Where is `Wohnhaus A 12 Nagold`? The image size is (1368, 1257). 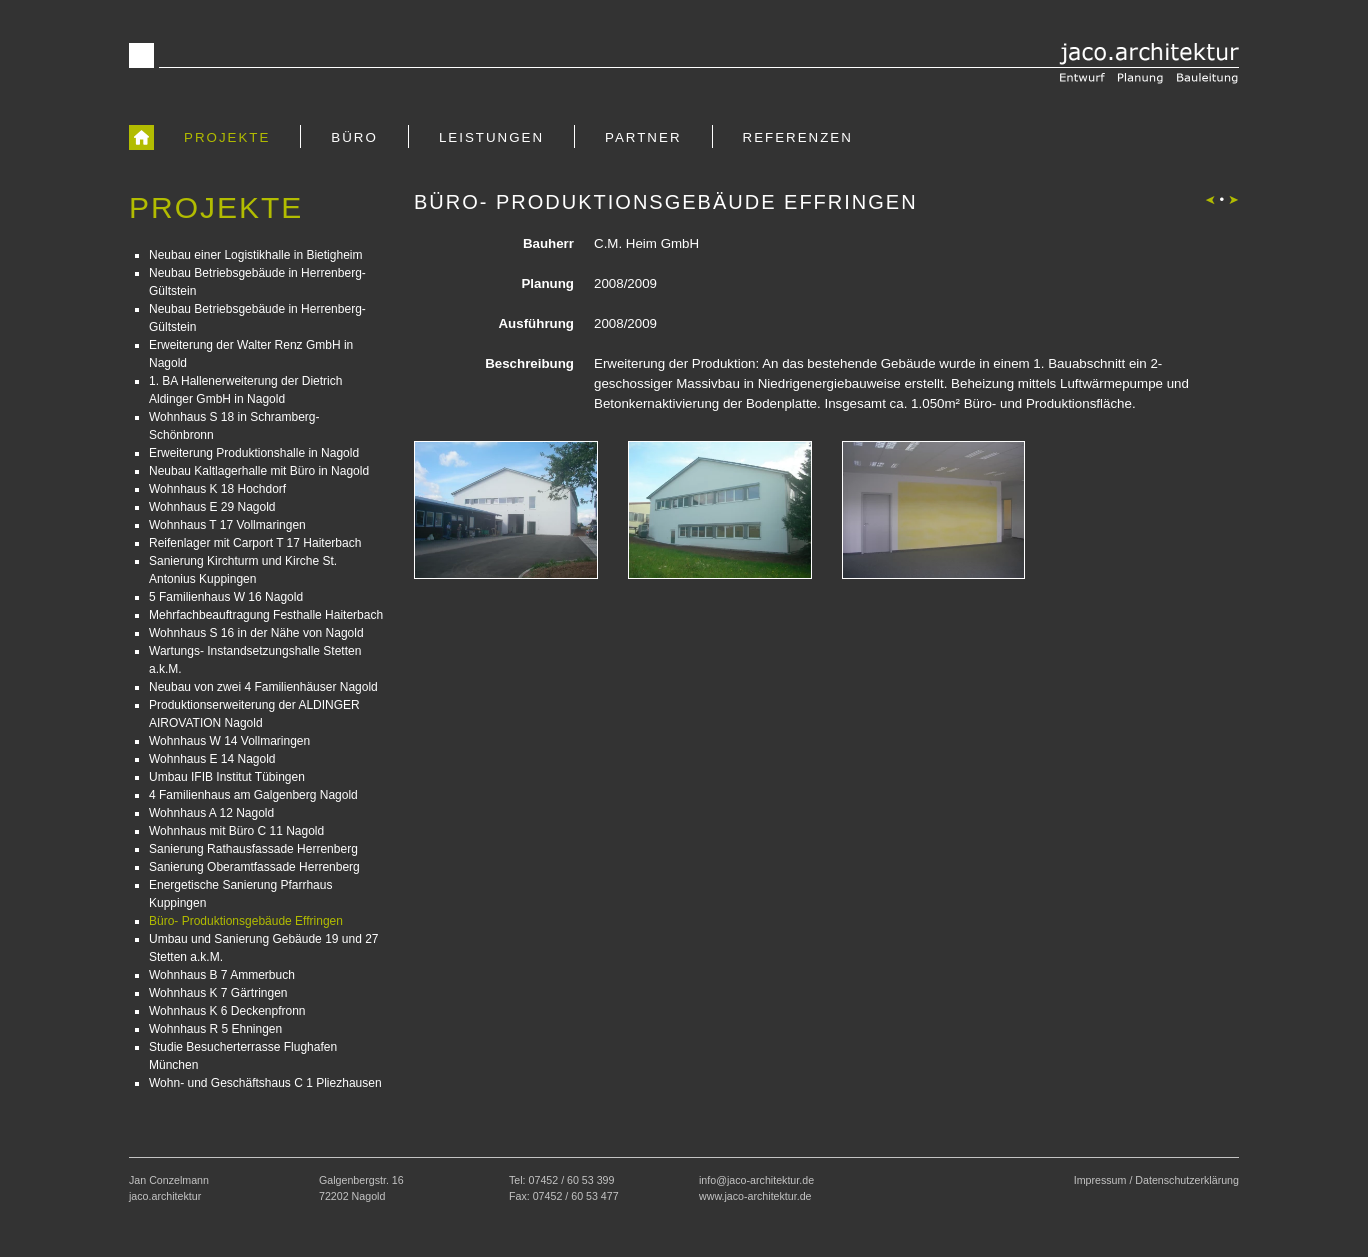
Wohnhaus A 12 Nagold is located at coordinates (211, 813).